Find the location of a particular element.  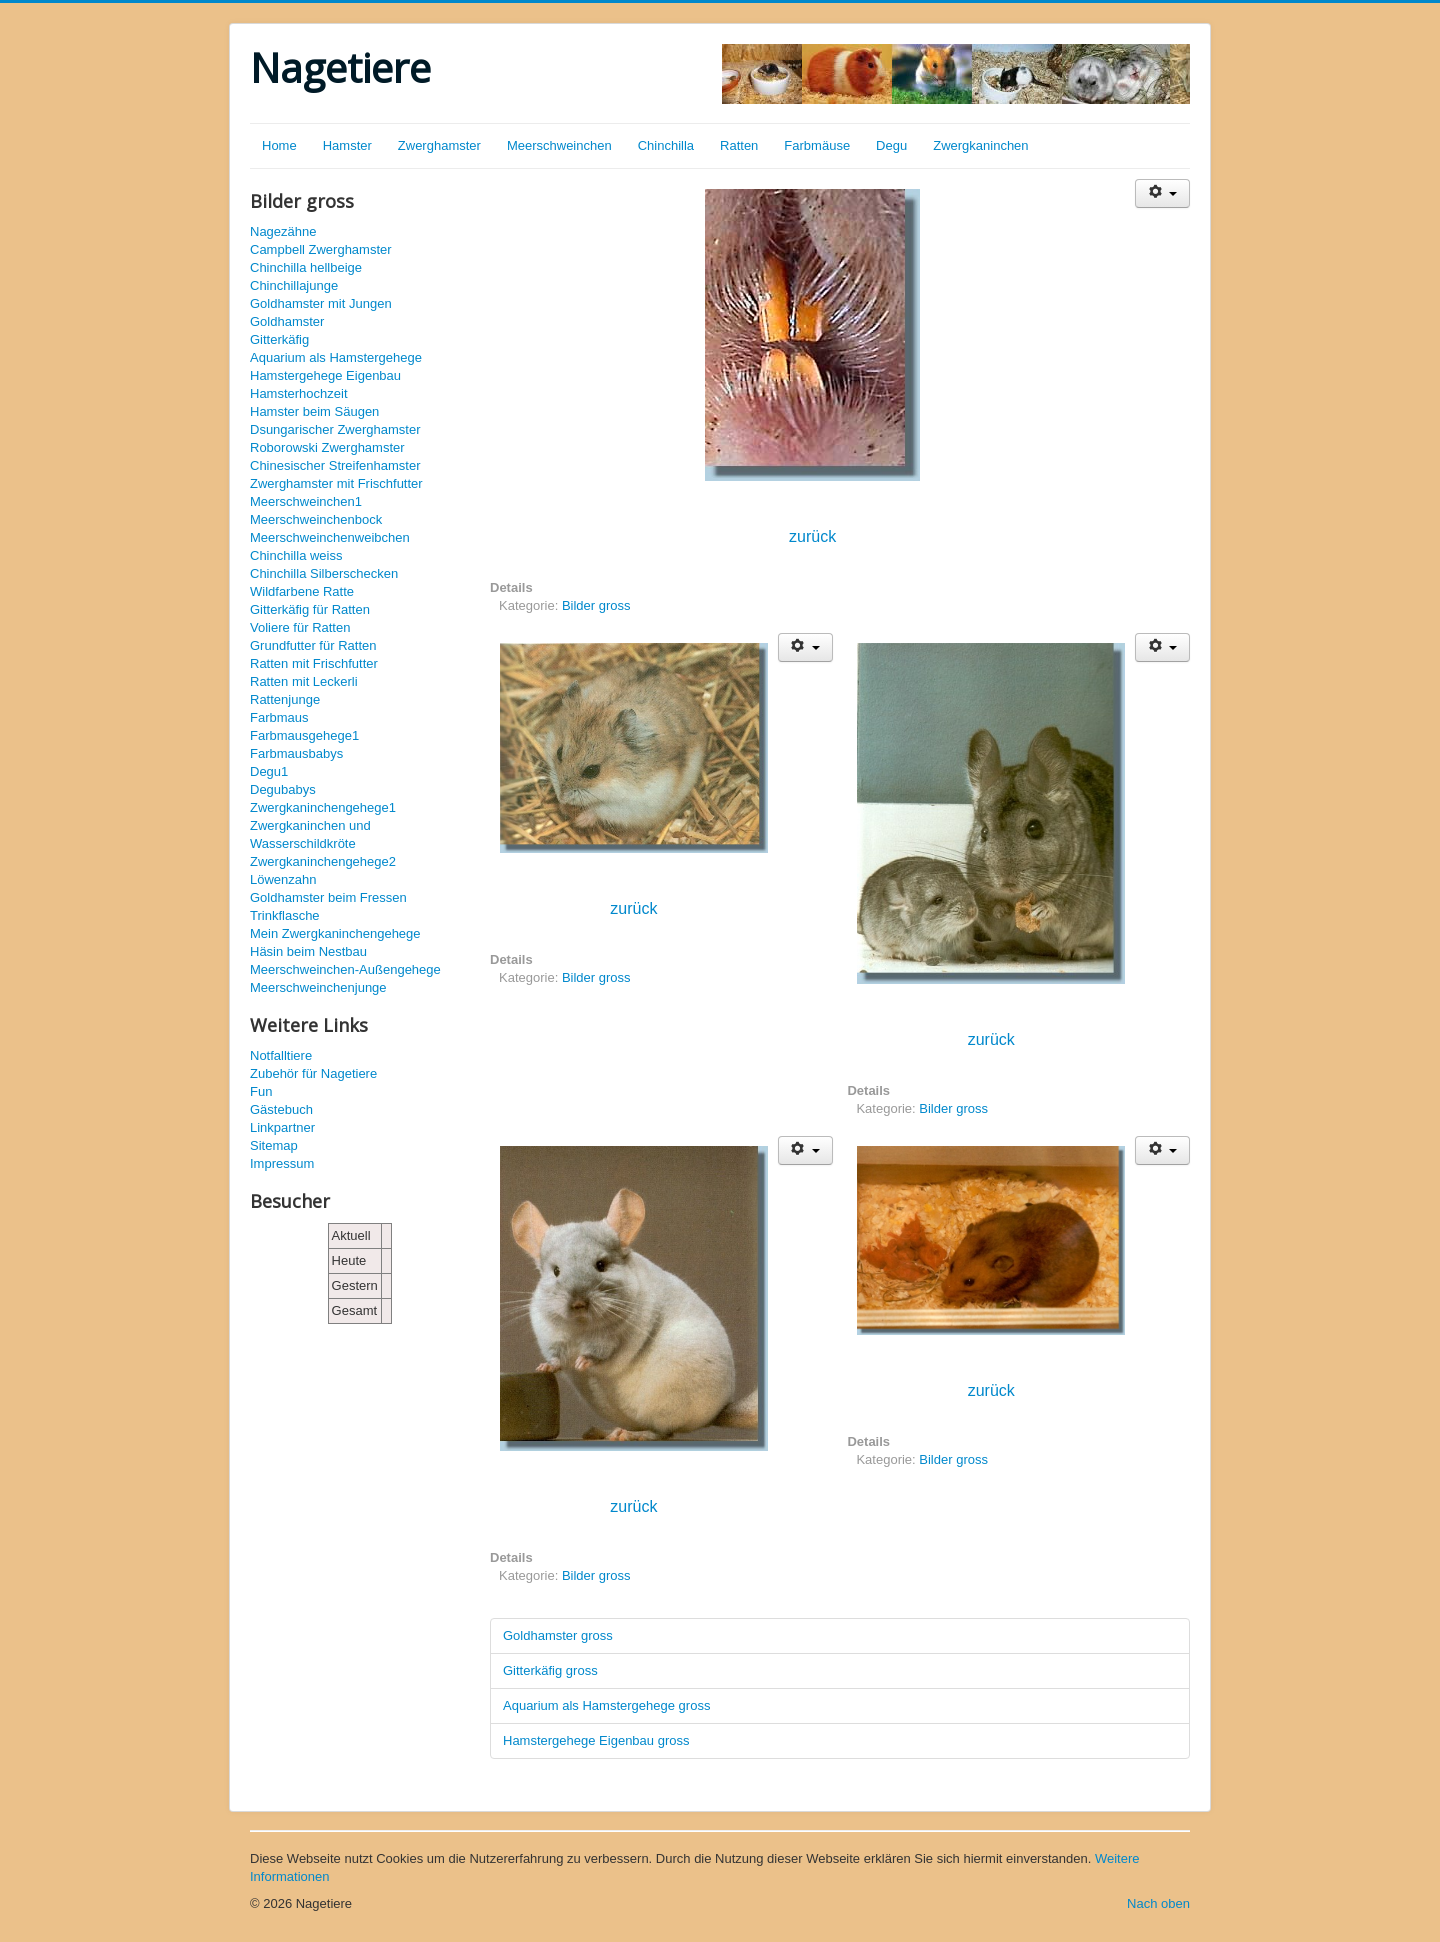

Aquarium als Hamstergehege is located at coordinates (336, 357).